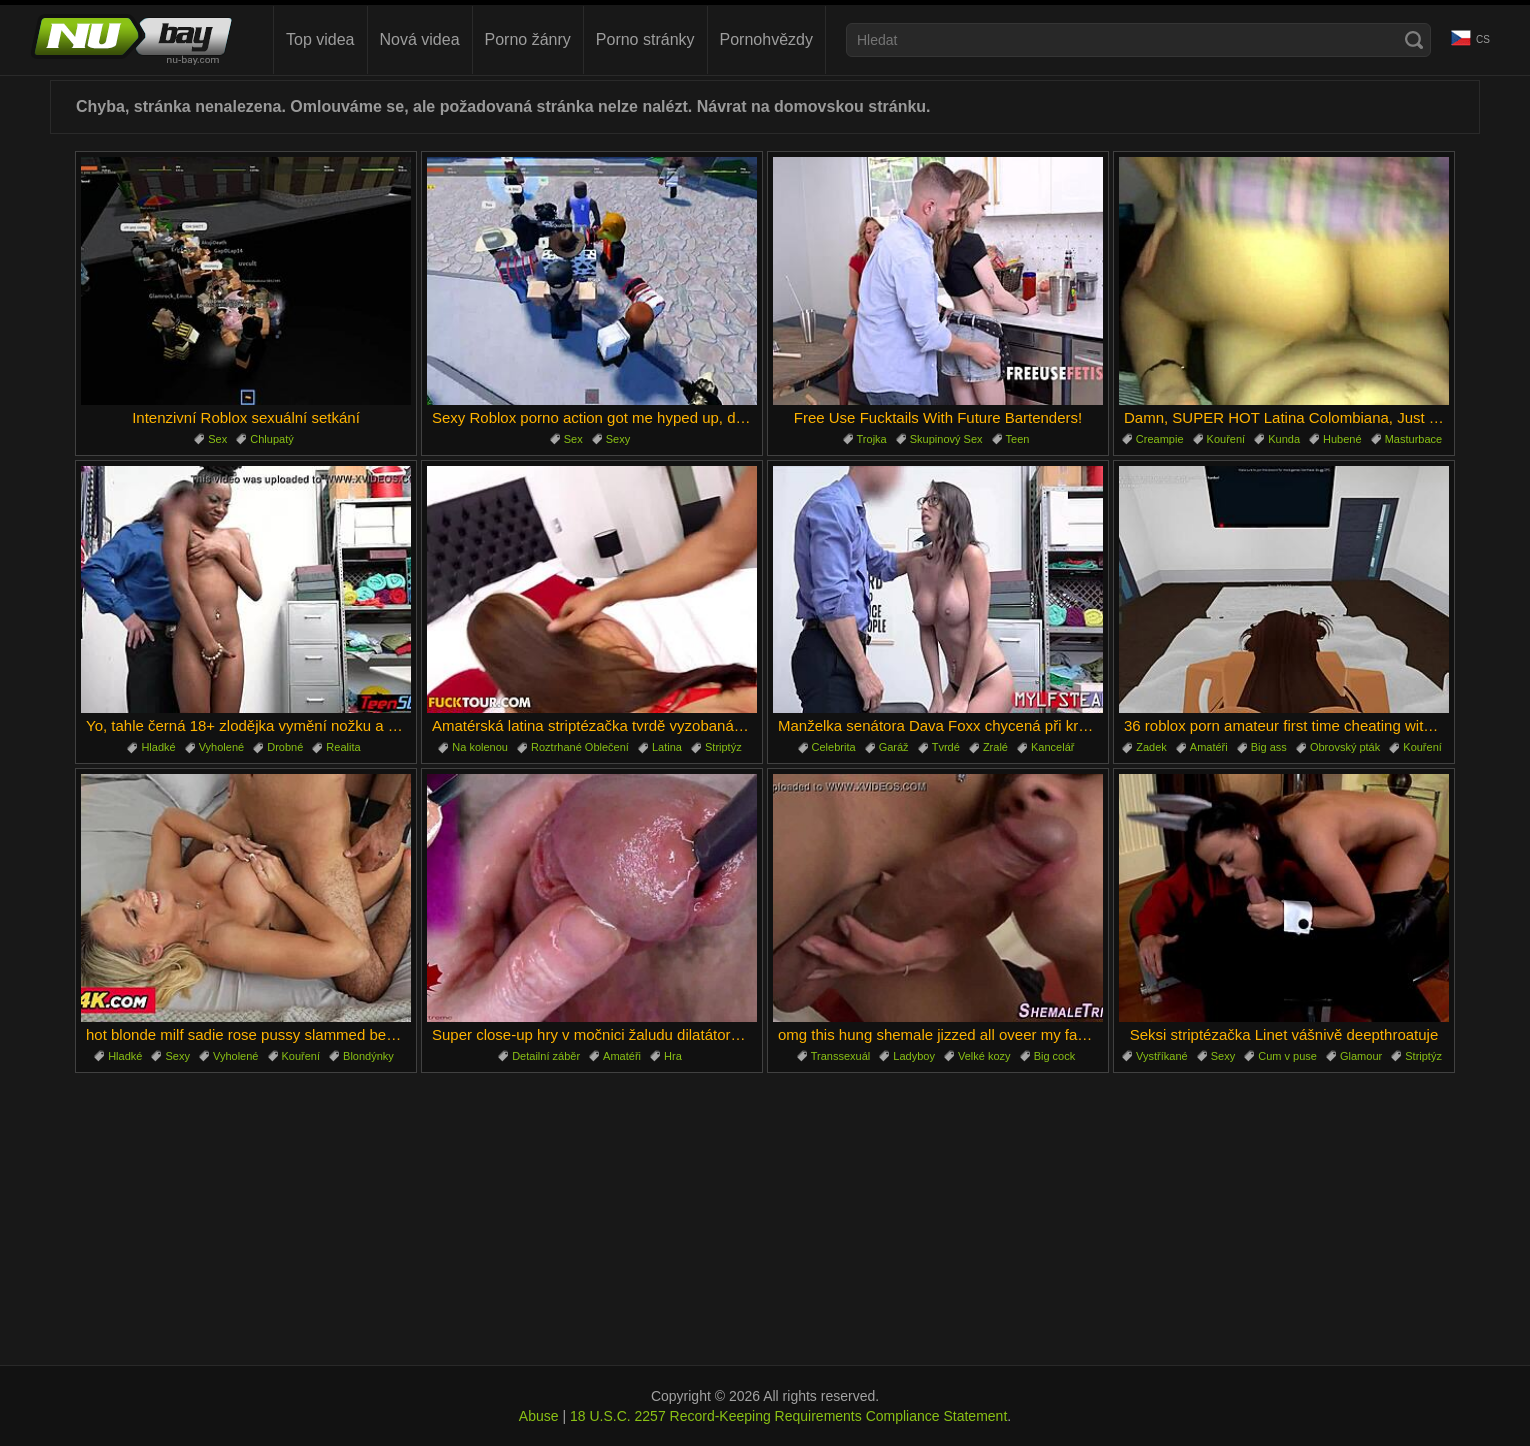  What do you see at coordinates (1055, 1056) in the screenshot?
I see `Big cock` at bounding box center [1055, 1056].